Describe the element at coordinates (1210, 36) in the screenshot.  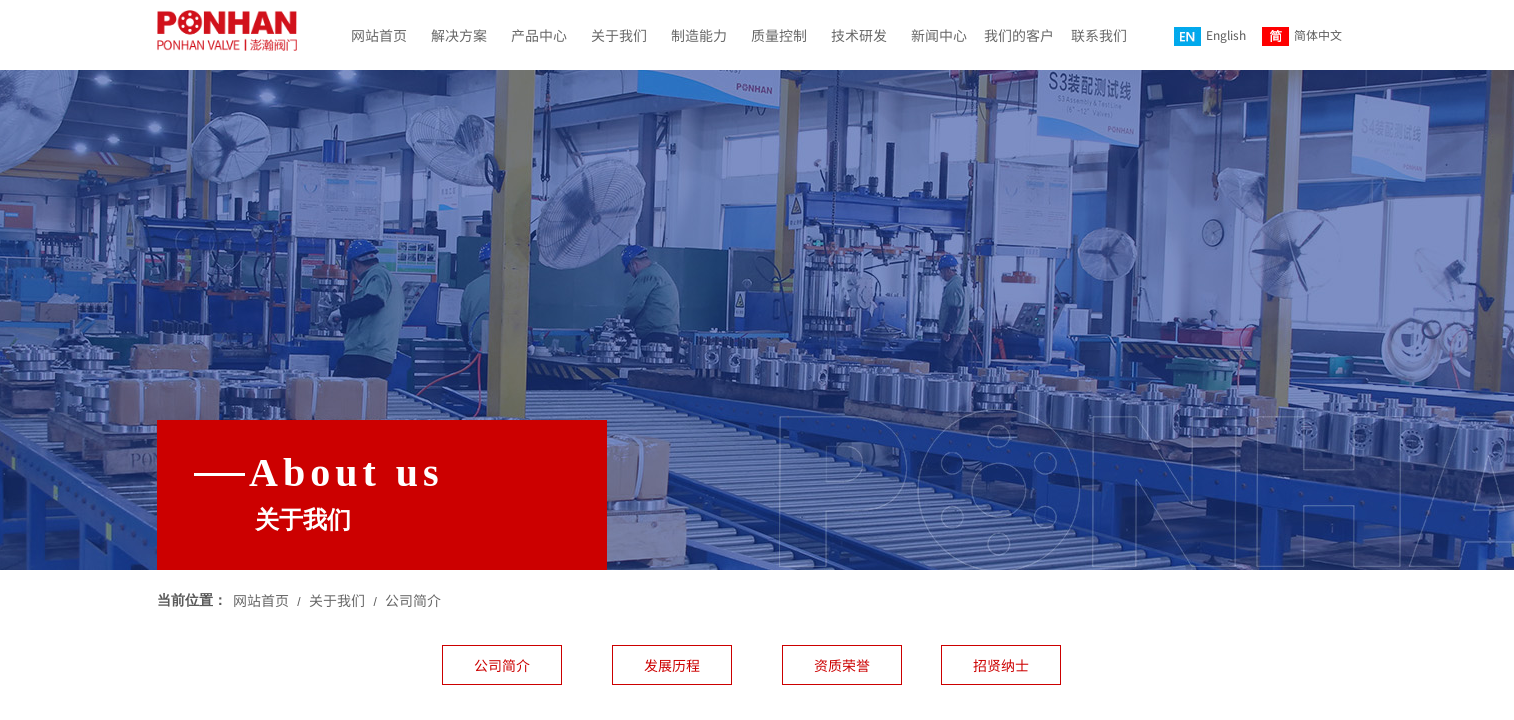
I see `English` at that location.